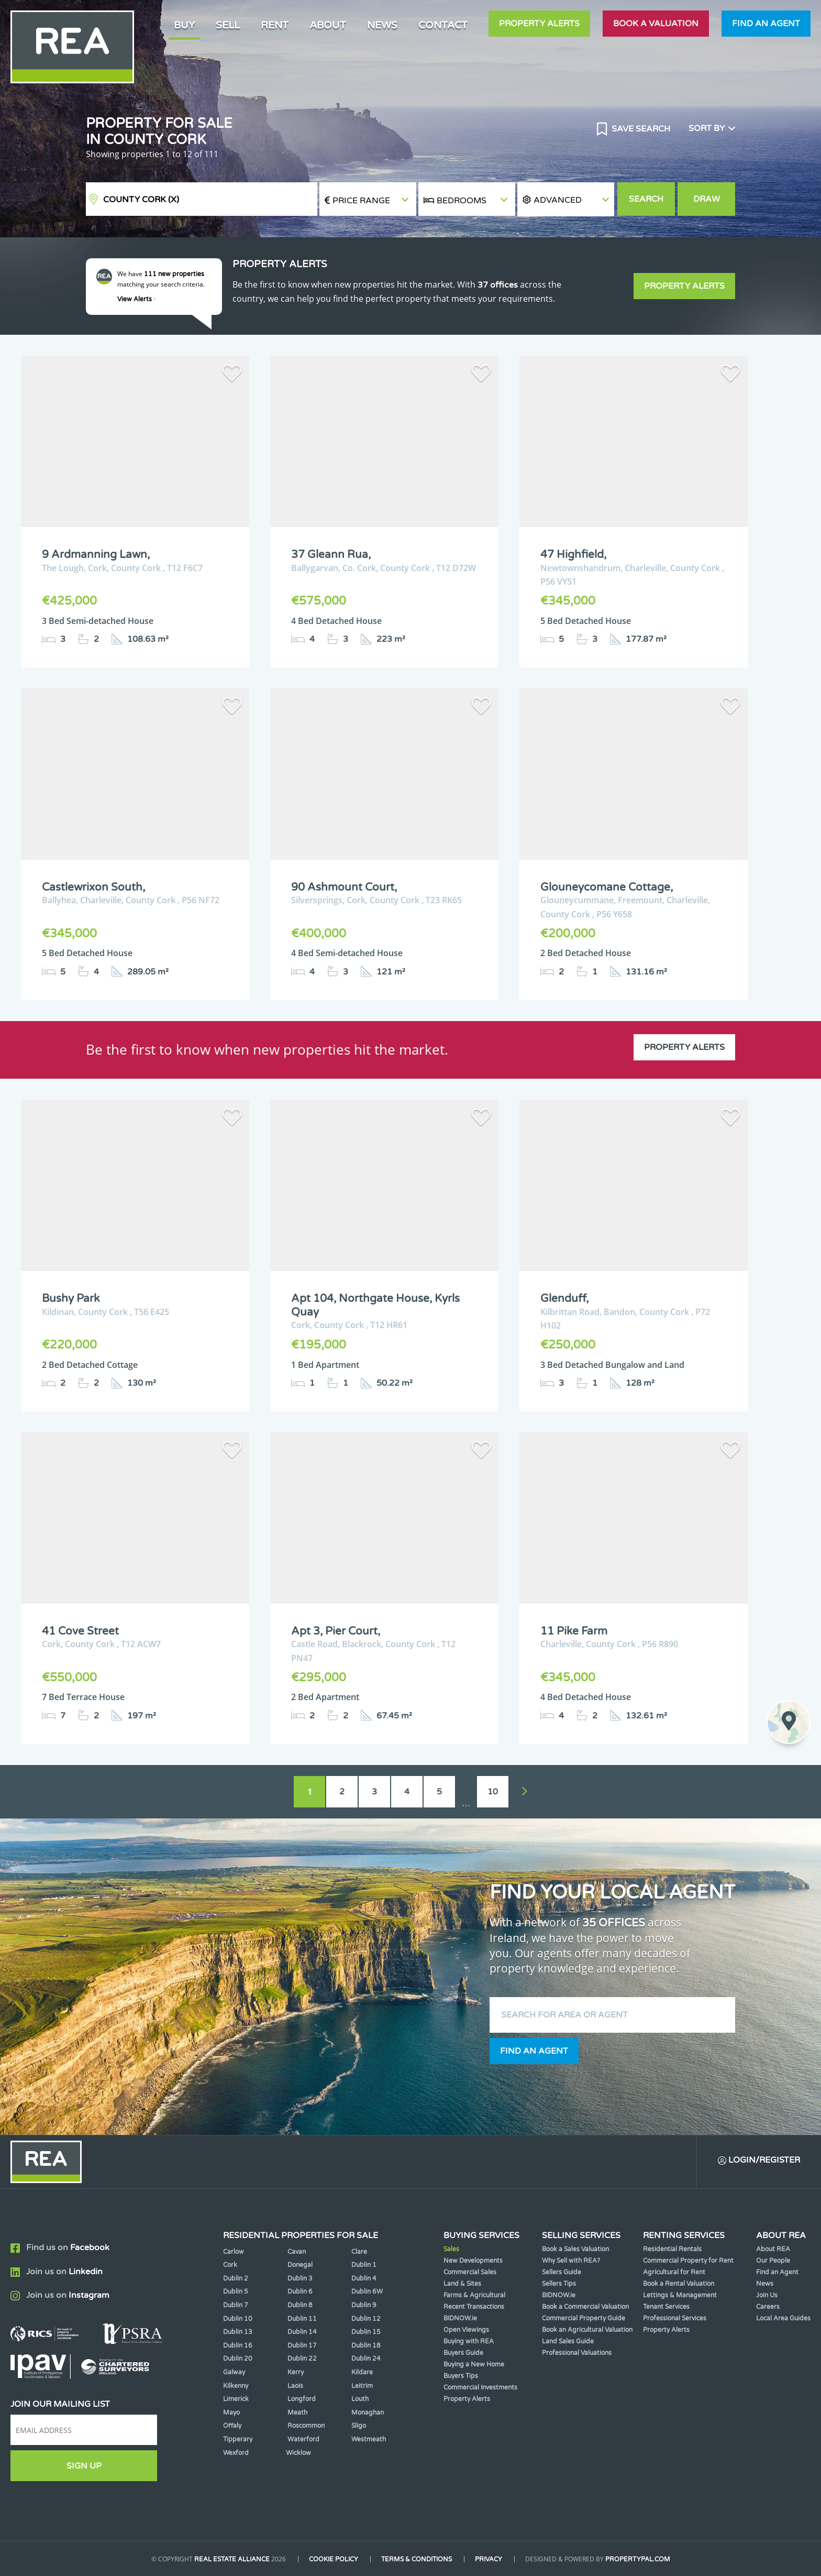 Image resolution: width=821 pixels, height=2576 pixels. I want to click on Dublin 24, so click(366, 2358).